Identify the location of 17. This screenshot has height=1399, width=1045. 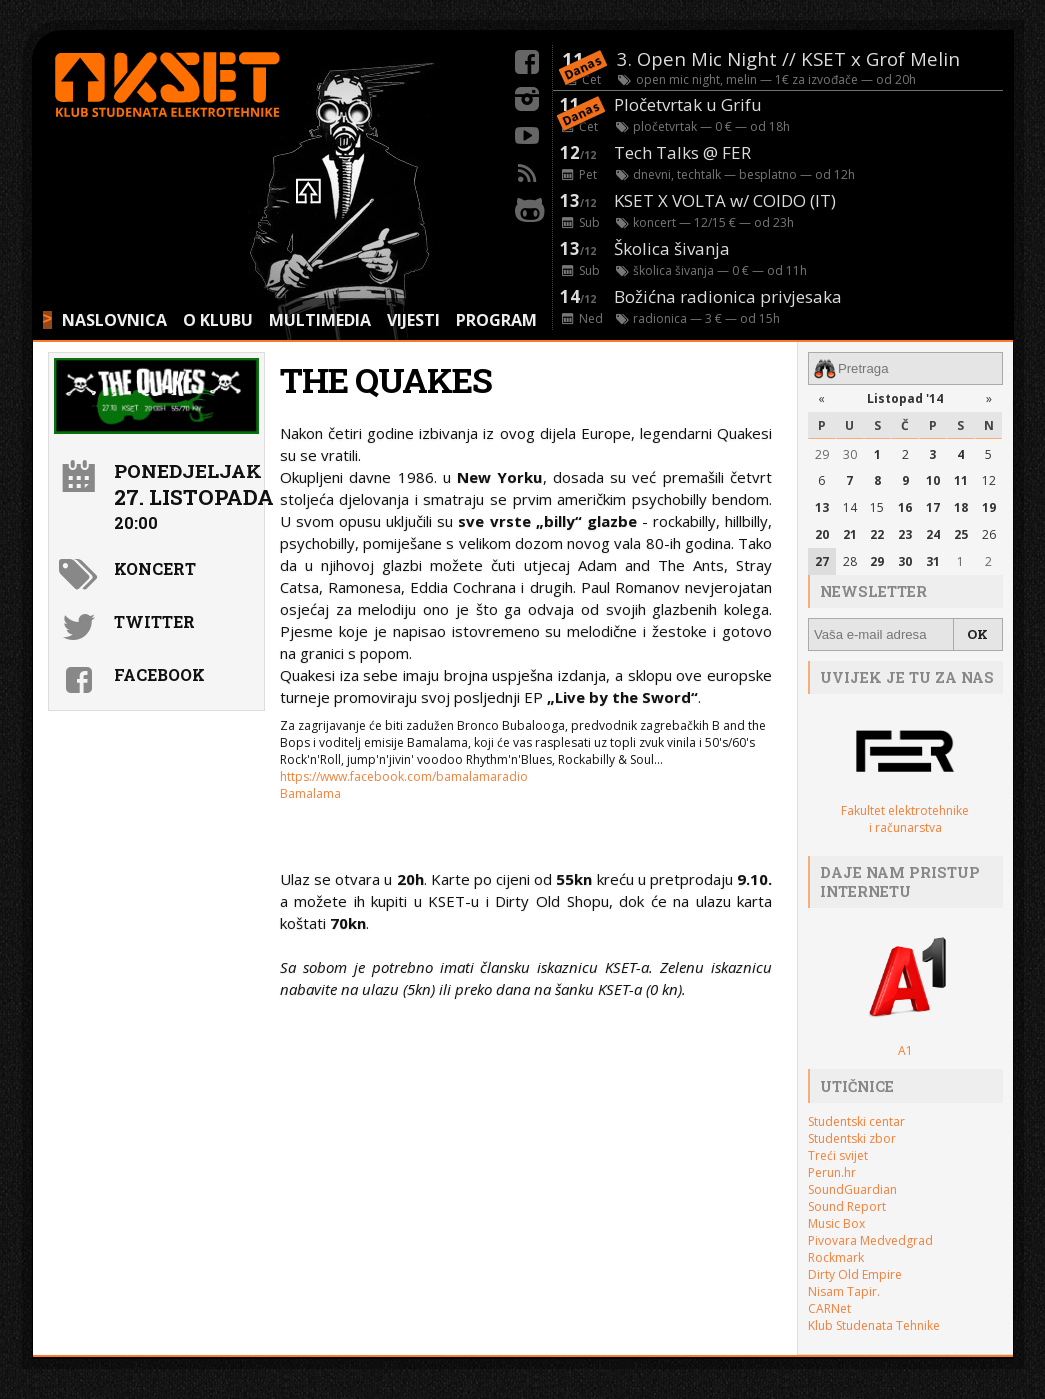
(933, 507).